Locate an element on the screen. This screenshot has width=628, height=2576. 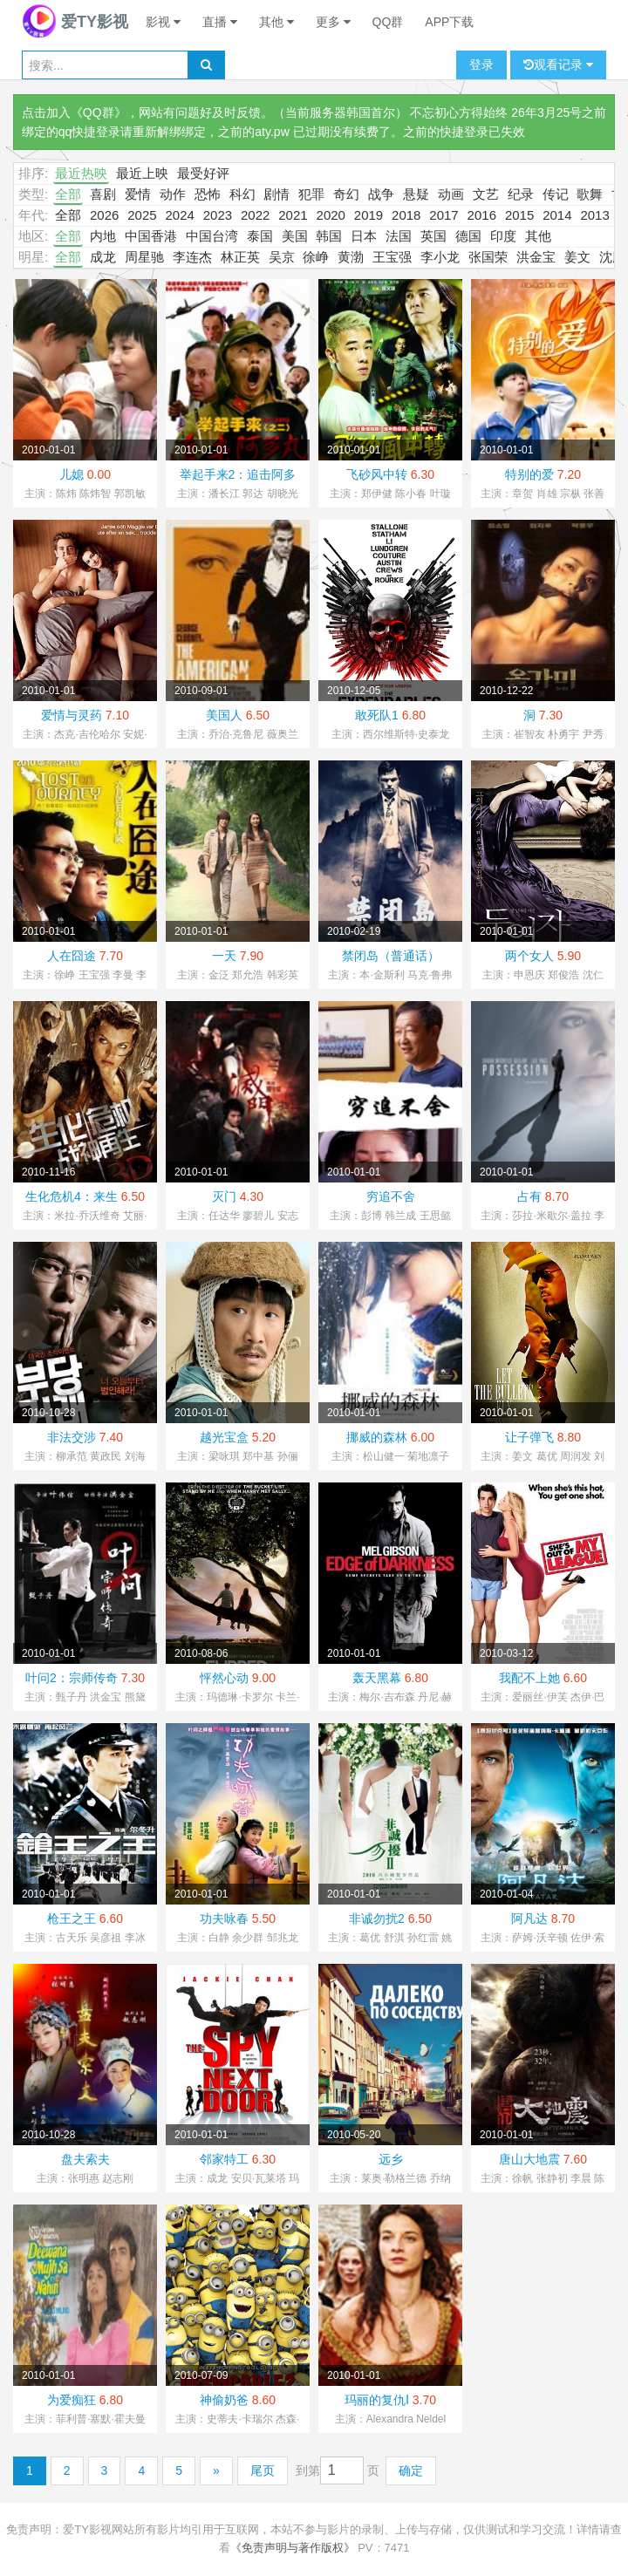
直播 is located at coordinates (219, 22).